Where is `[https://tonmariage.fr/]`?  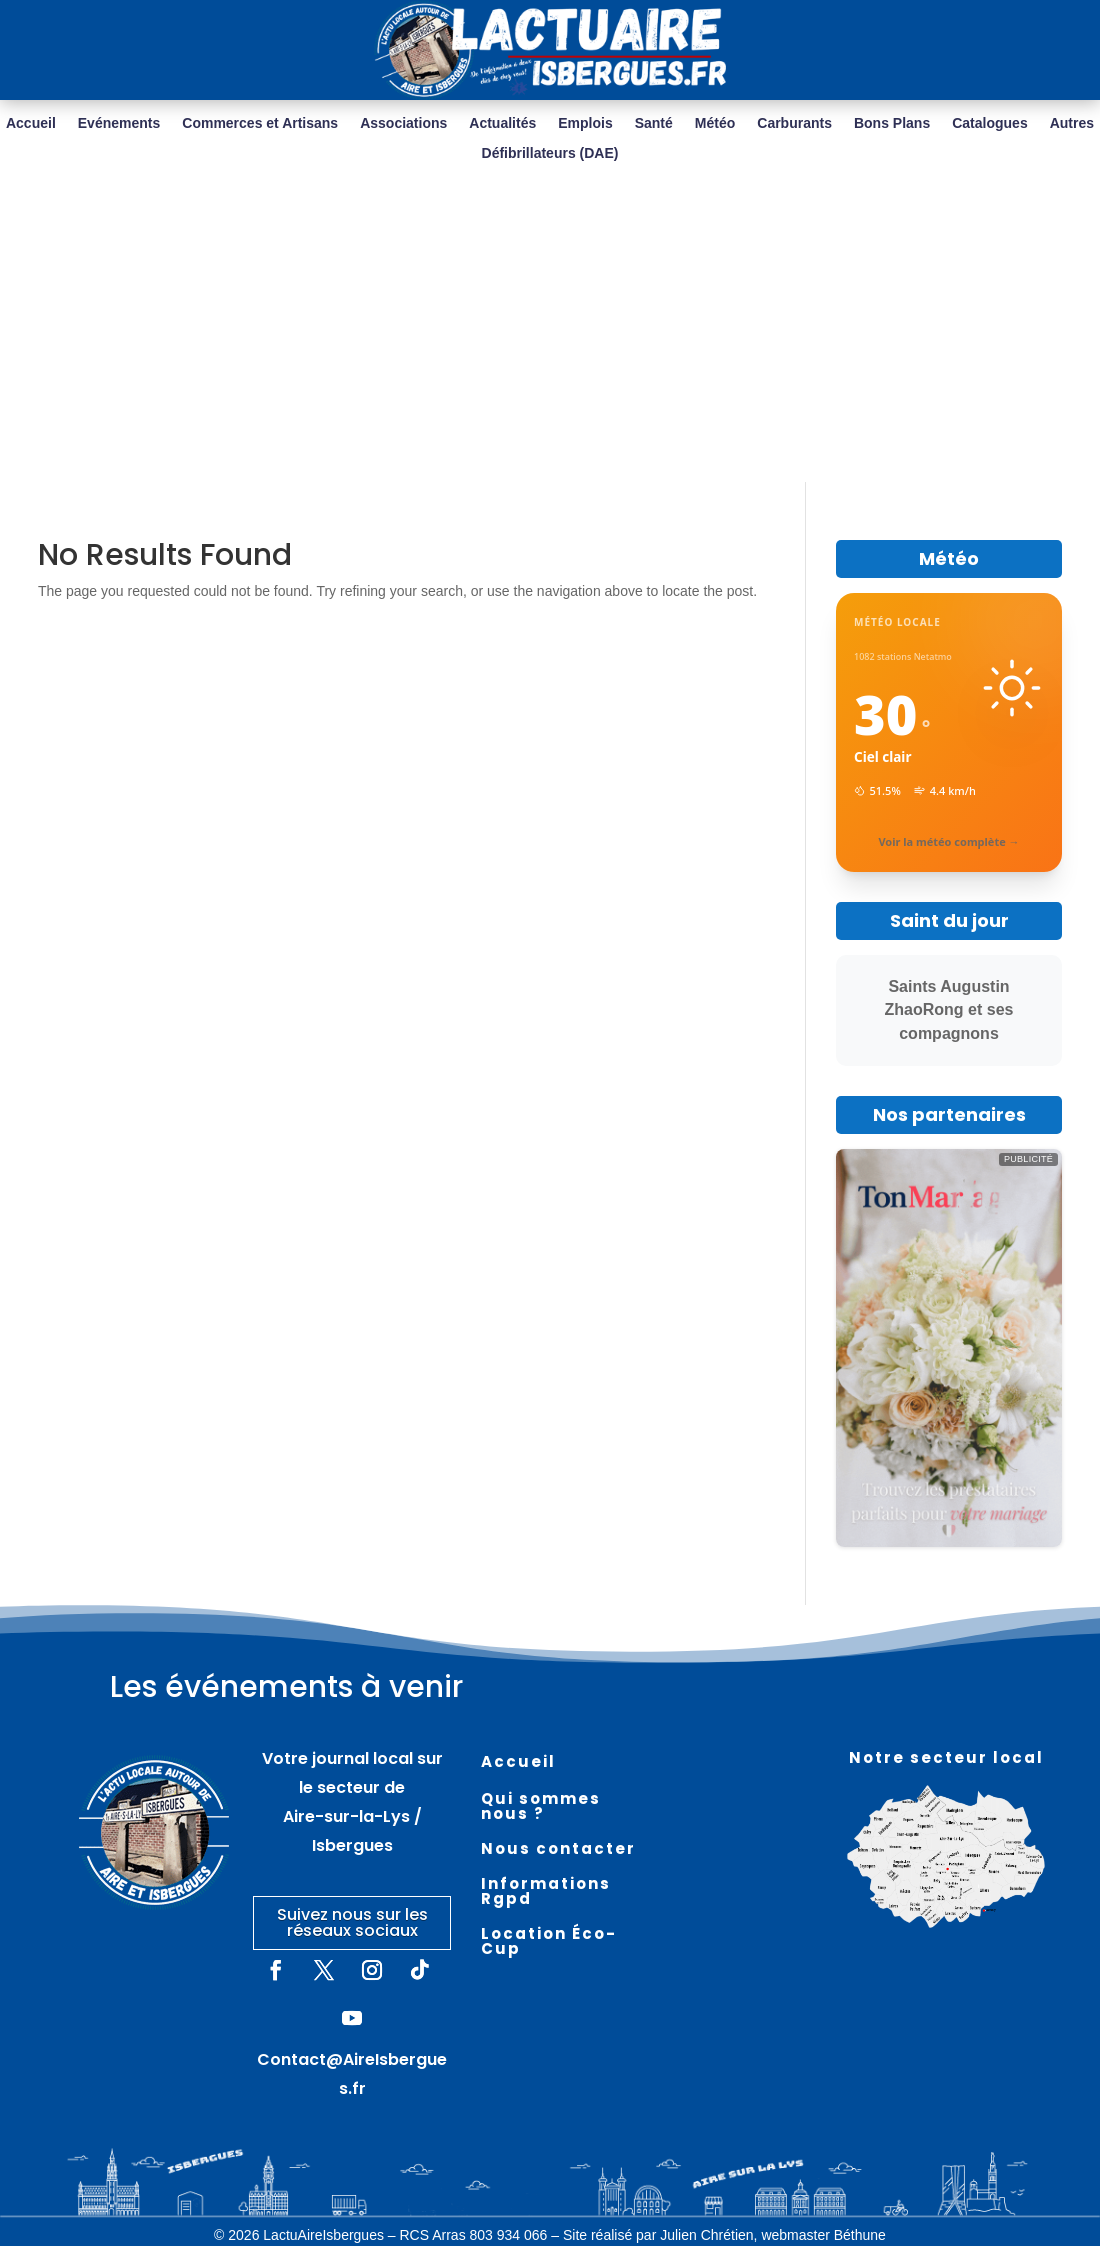 [https://tonmariage.fr/] is located at coordinates (949, 1348).